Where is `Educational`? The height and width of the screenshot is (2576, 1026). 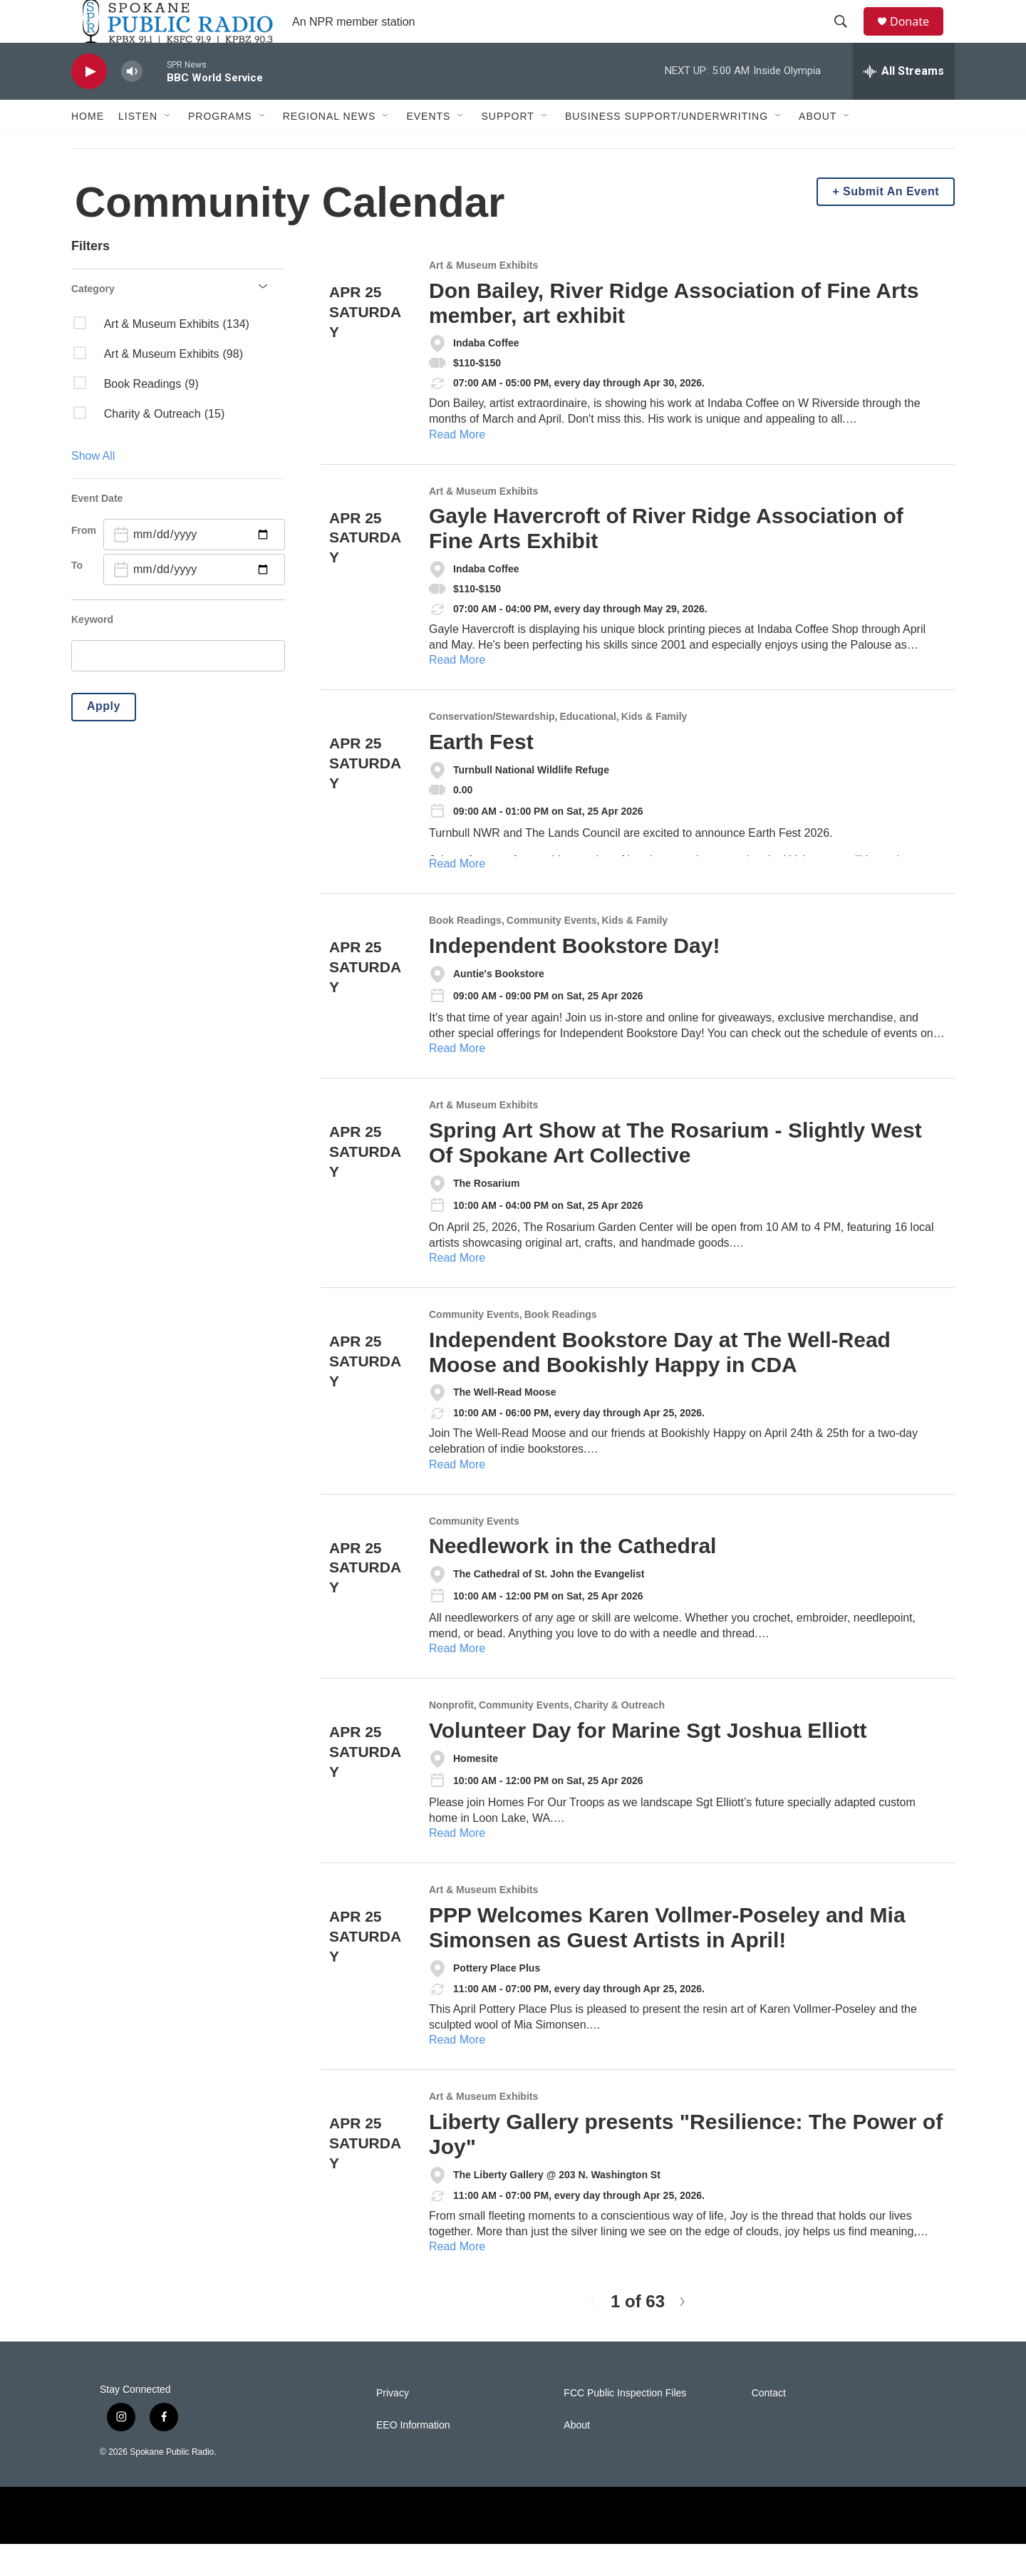
Educational is located at coordinates (587, 748).